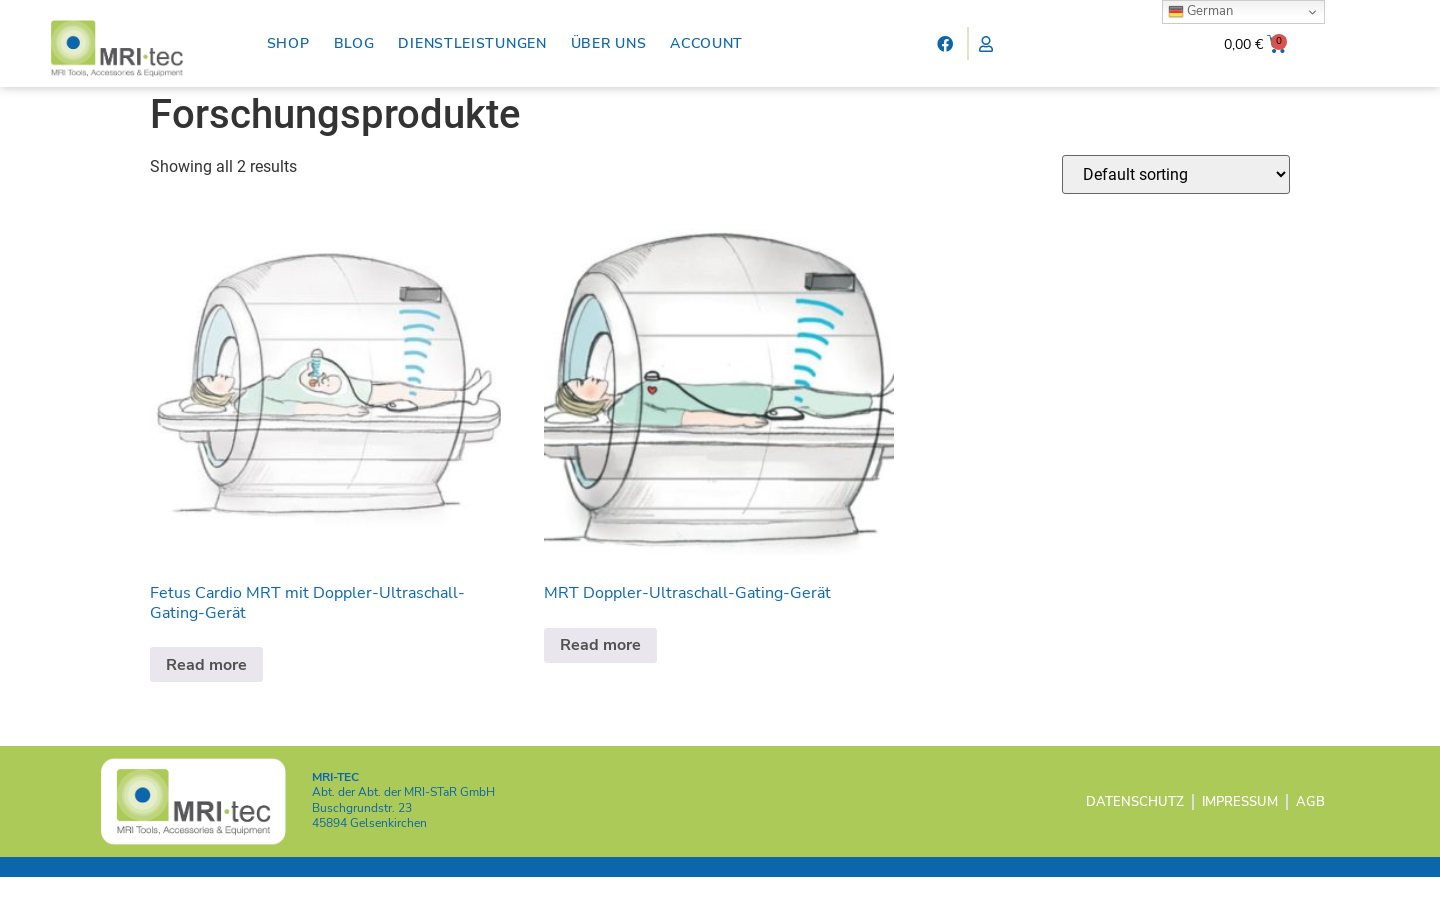  What do you see at coordinates (1200, 11) in the screenshot?
I see `German` at bounding box center [1200, 11].